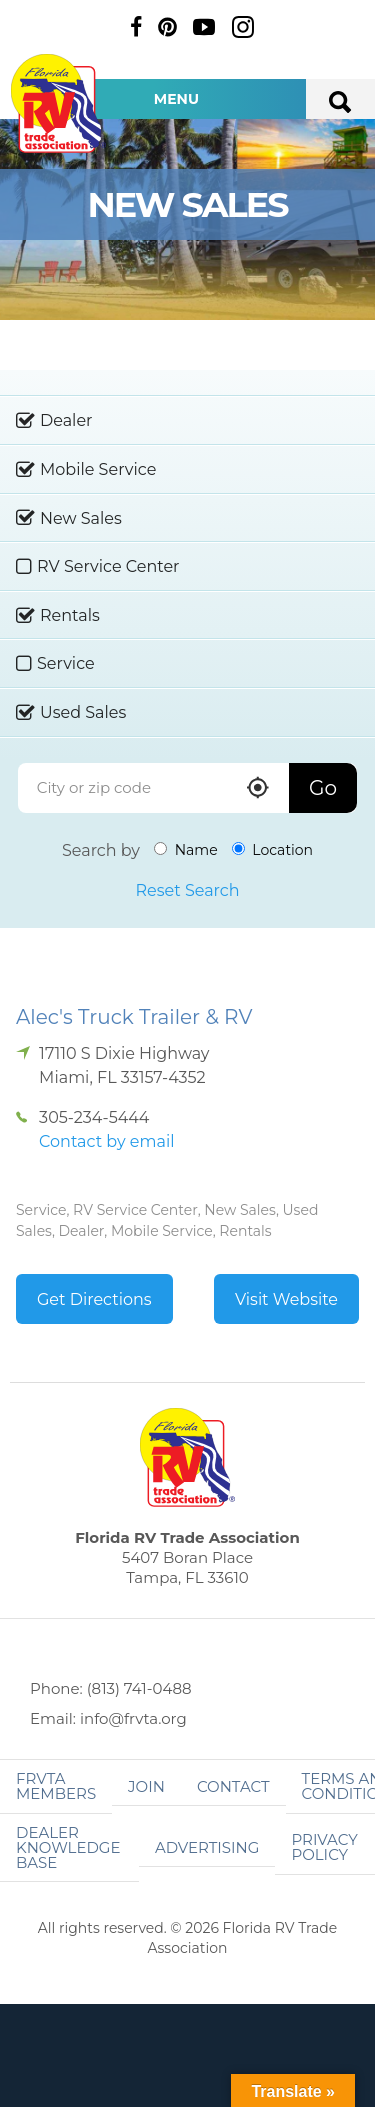  Describe the element at coordinates (207, 1847) in the screenshot. I see `ADVERTISING` at that location.